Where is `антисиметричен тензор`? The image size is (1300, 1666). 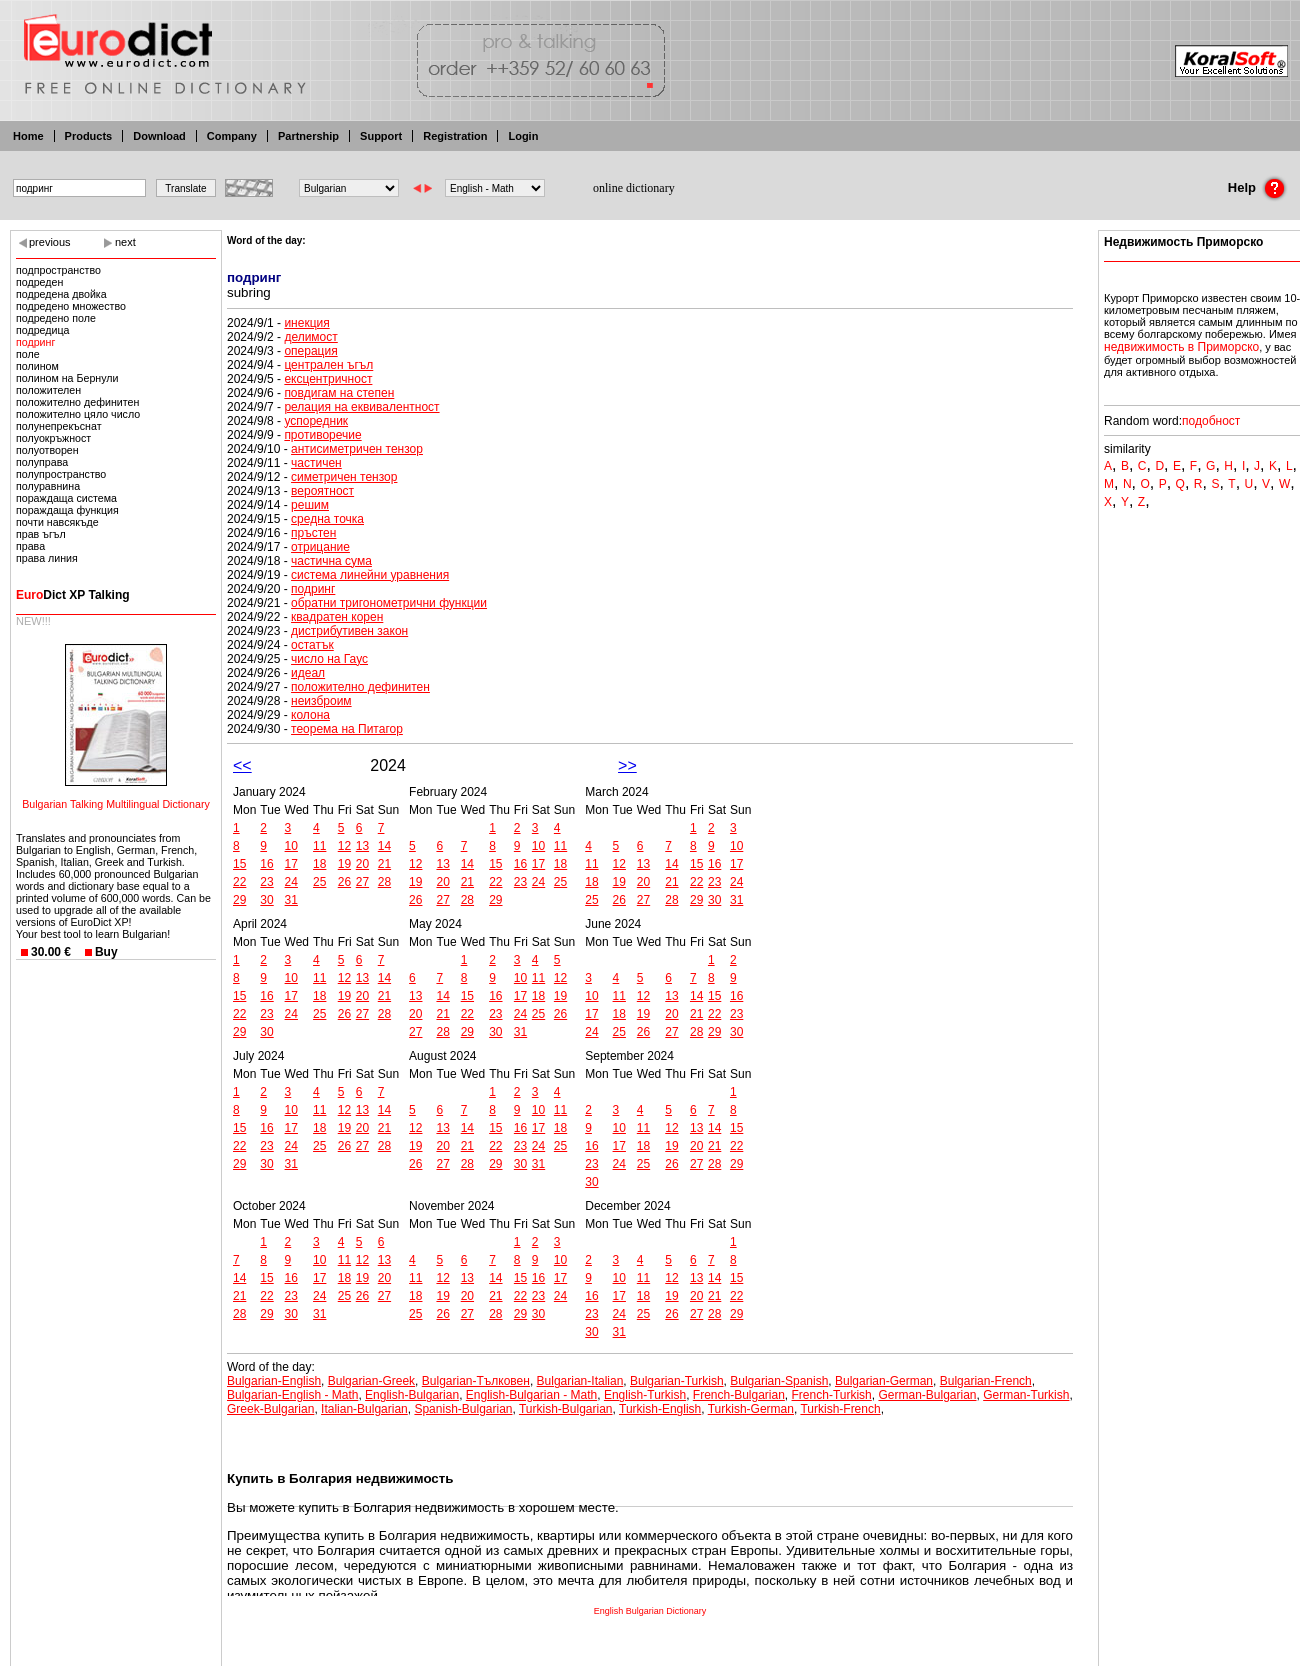 антисиметричен тензор is located at coordinates (357, 449).